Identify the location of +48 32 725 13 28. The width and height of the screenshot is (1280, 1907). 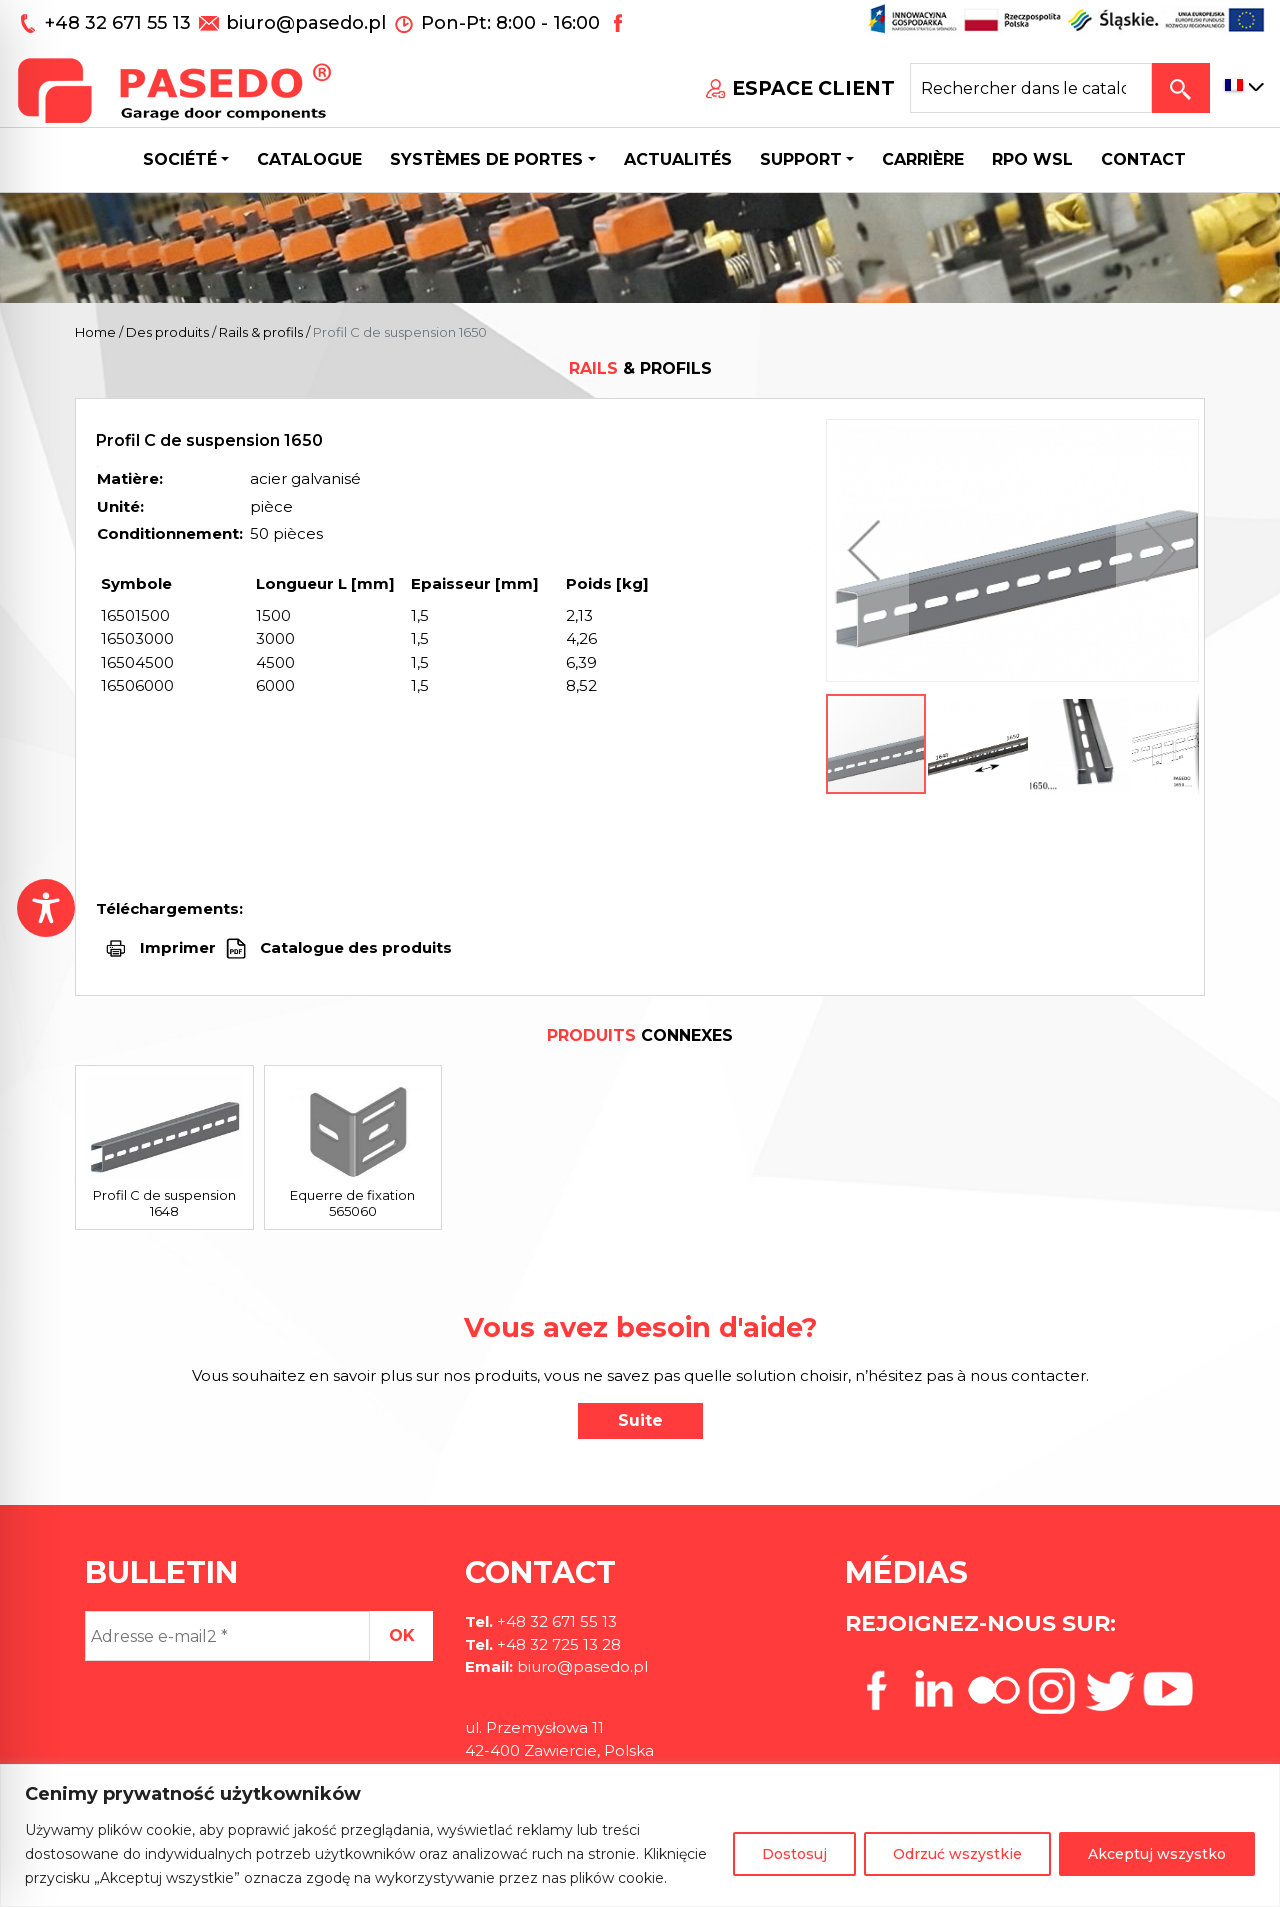
(557, 1644).